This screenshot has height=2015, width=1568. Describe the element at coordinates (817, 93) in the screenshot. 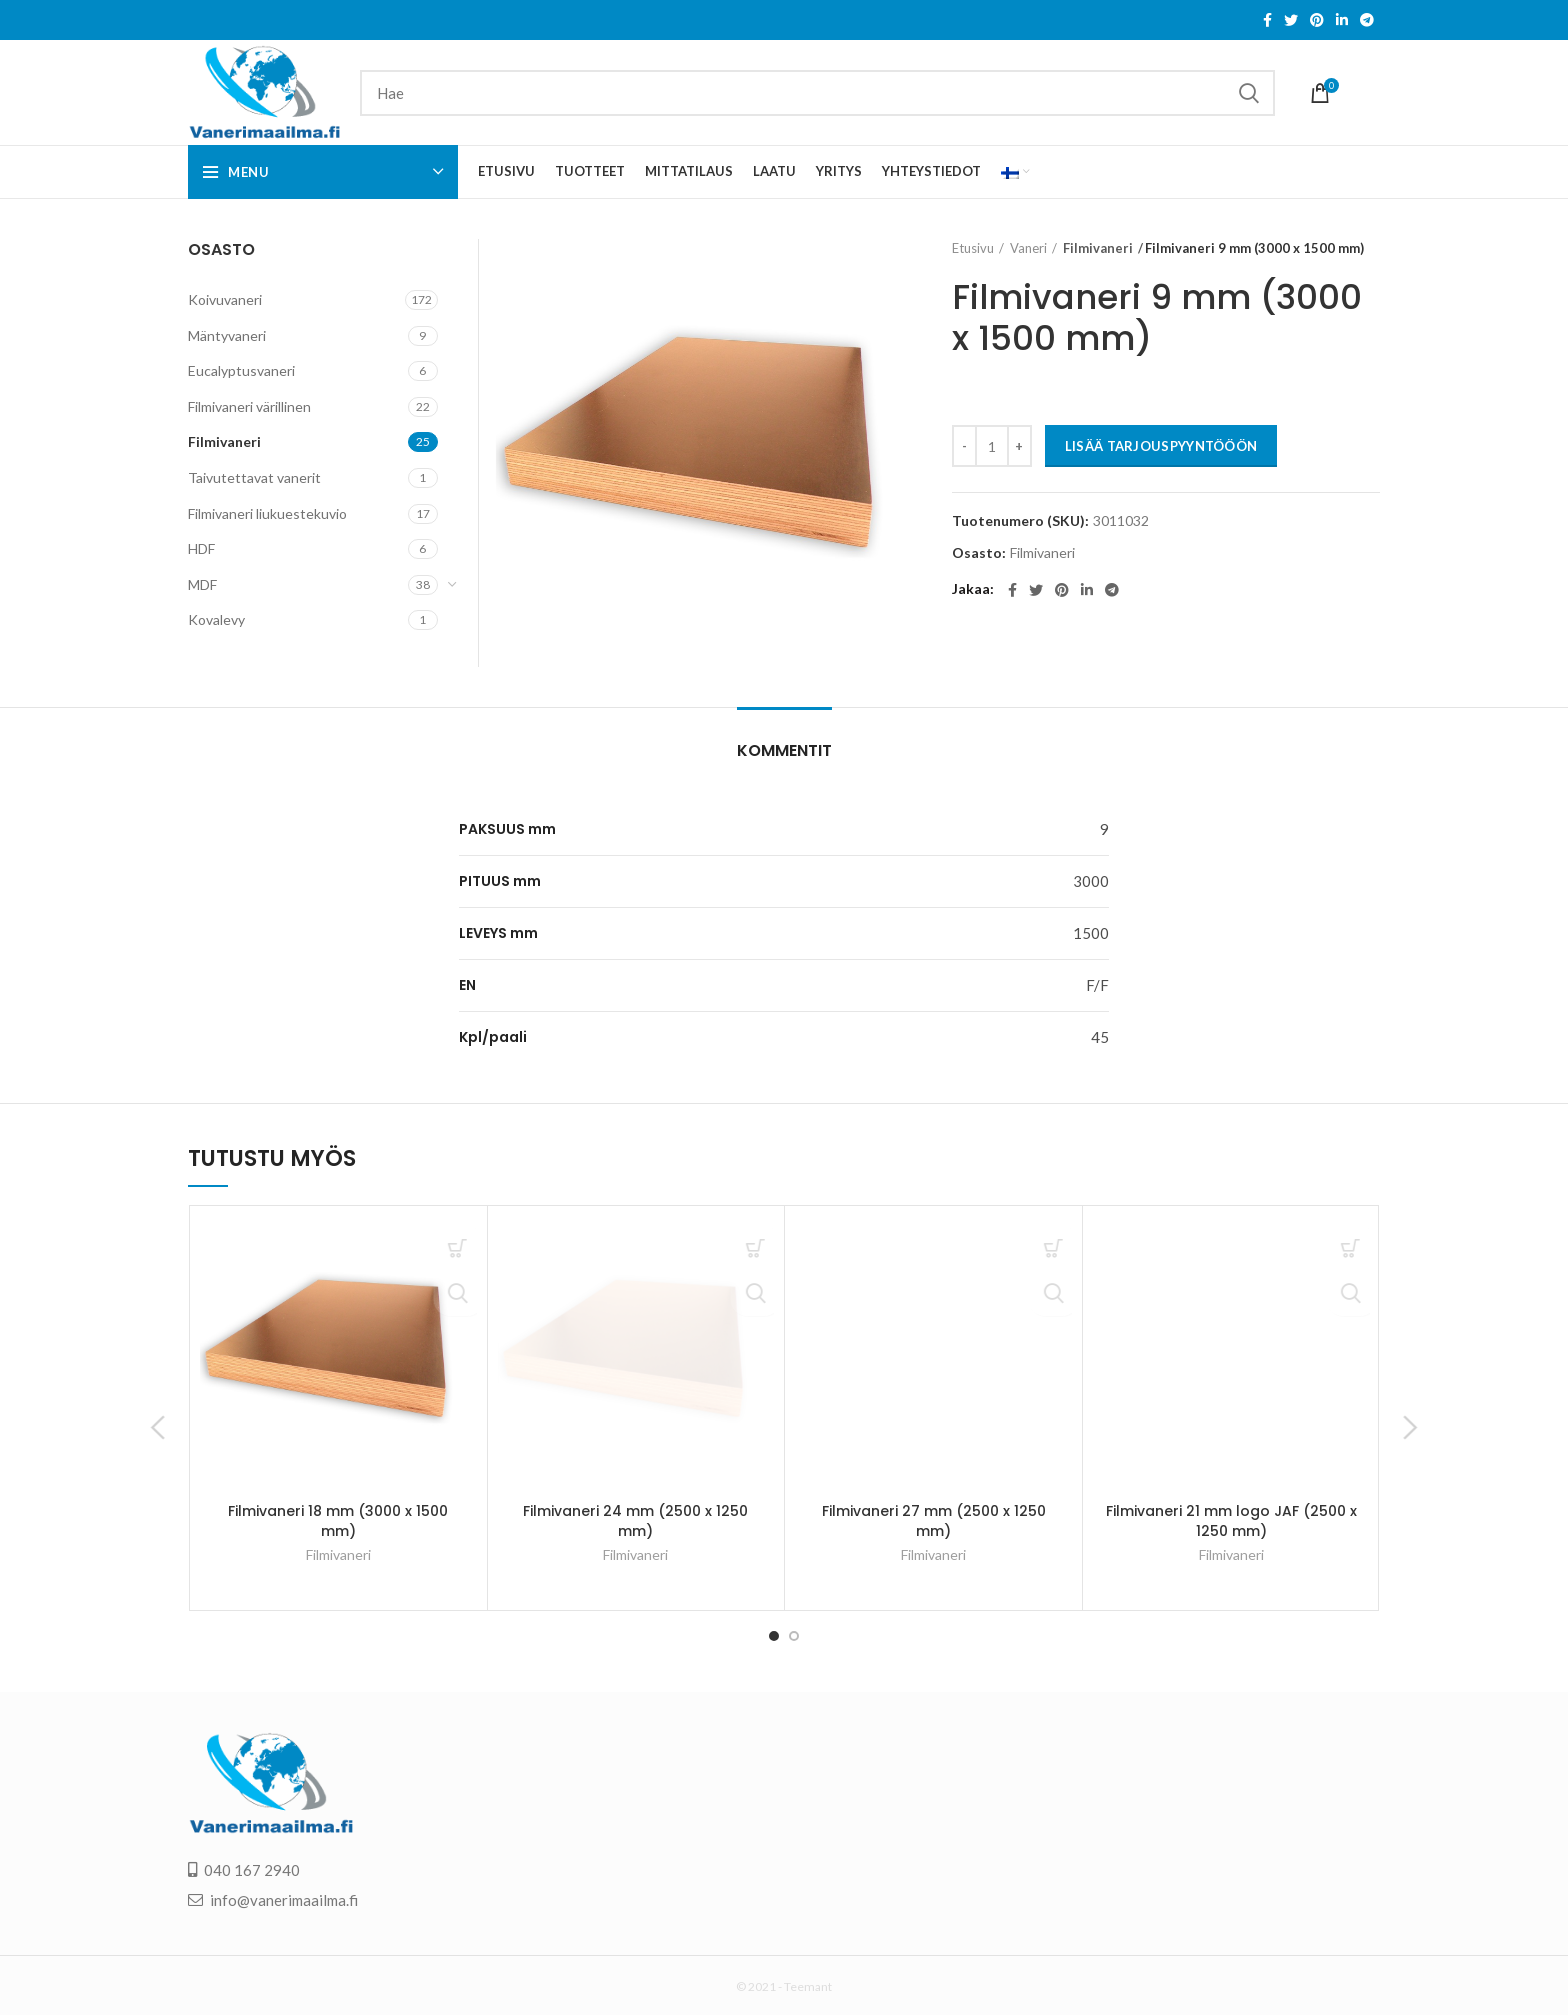

I see `[Search]` at that location.